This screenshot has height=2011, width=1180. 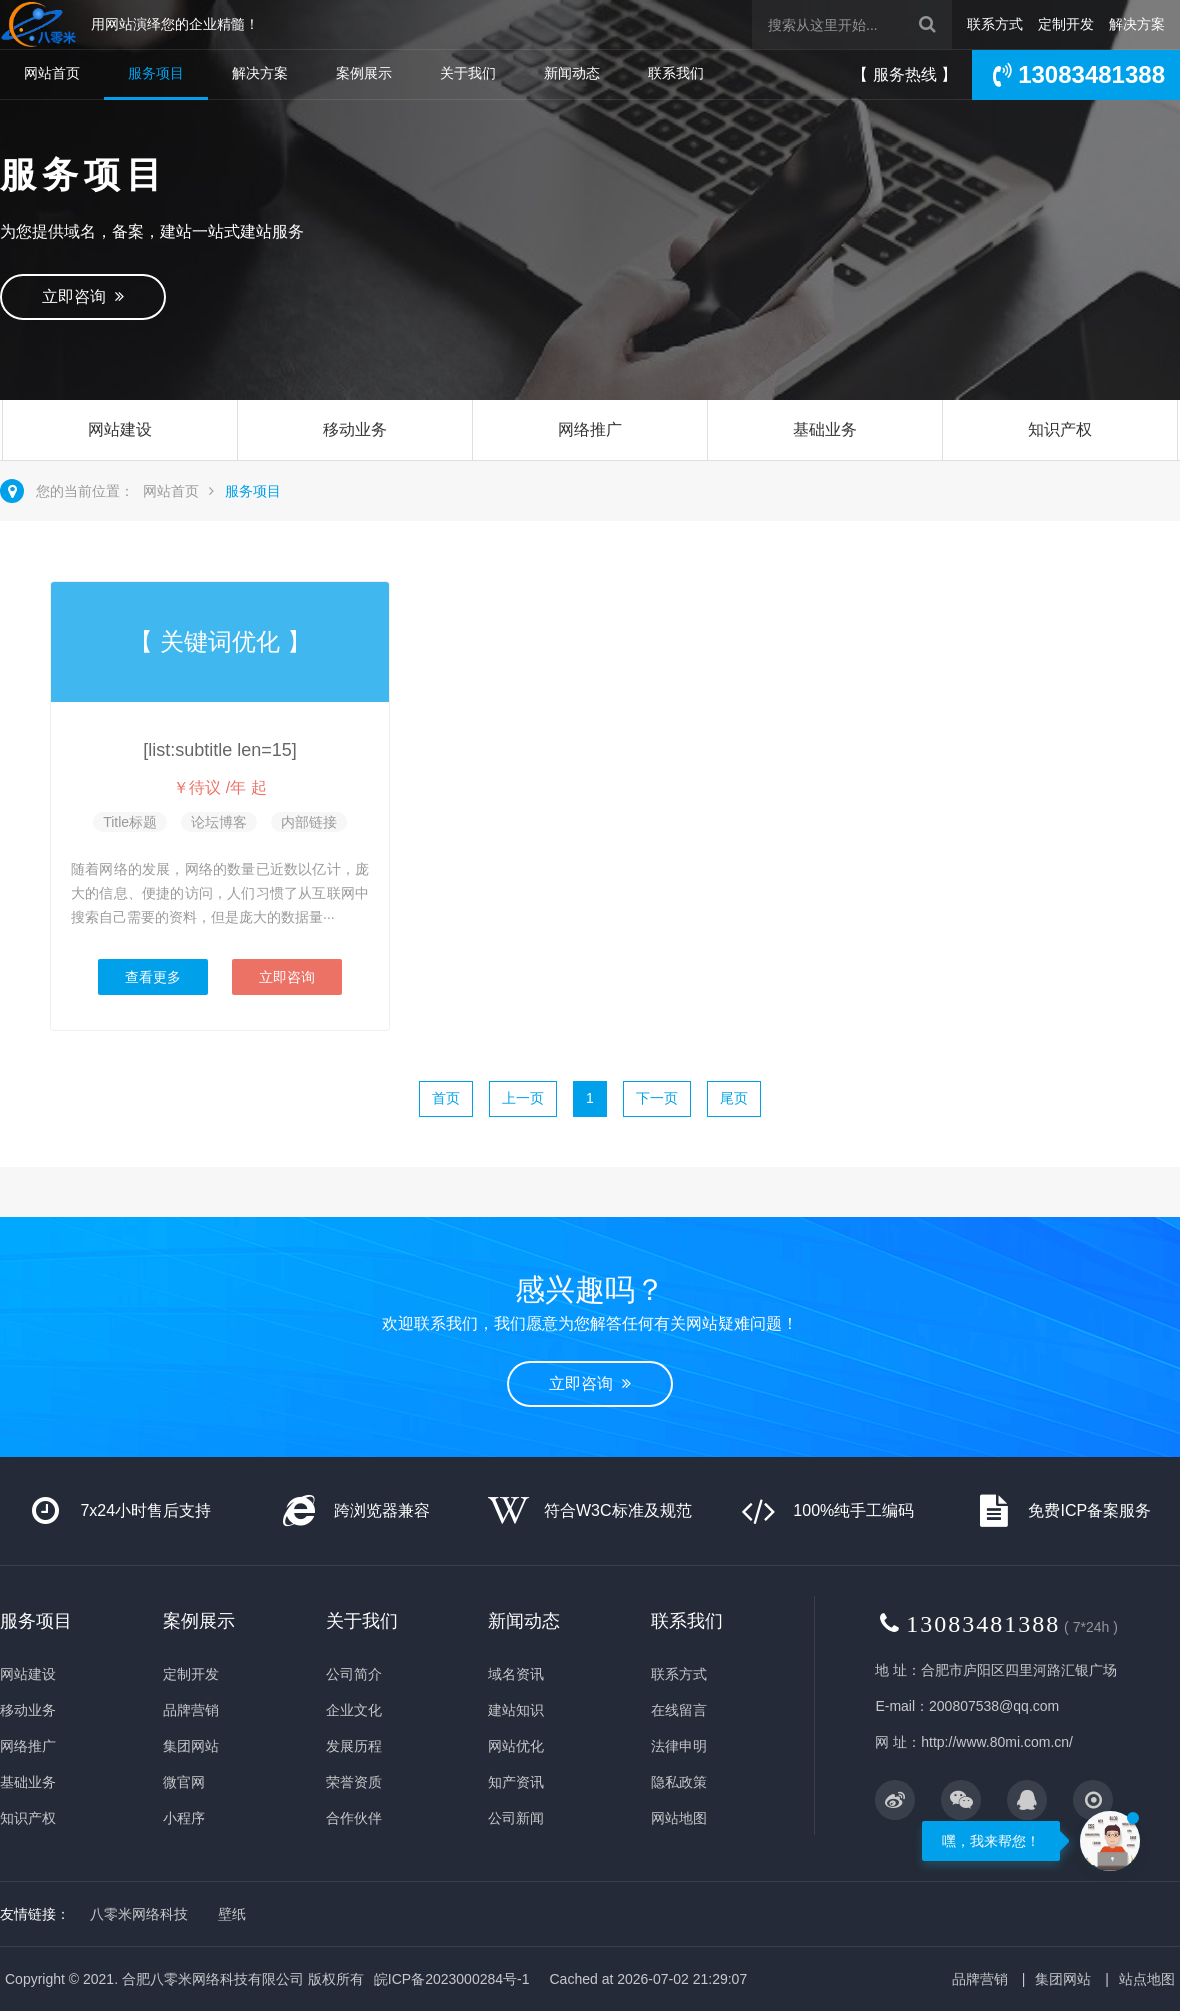 What do you see at coordinates (184, 1818) in the screenshot?
I see `小程序` at bounding box center [184, 1818].